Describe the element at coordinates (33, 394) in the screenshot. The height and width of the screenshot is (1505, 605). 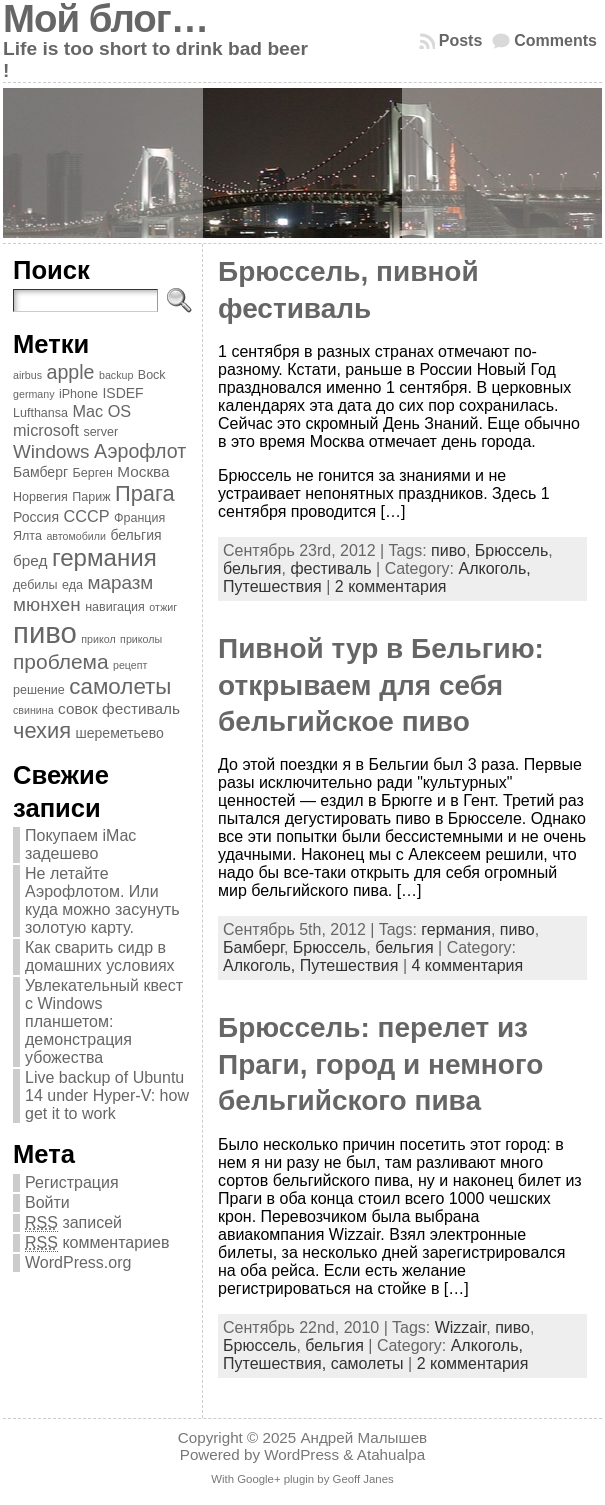
I see `germany [germany (3 элемента)]` at that location.